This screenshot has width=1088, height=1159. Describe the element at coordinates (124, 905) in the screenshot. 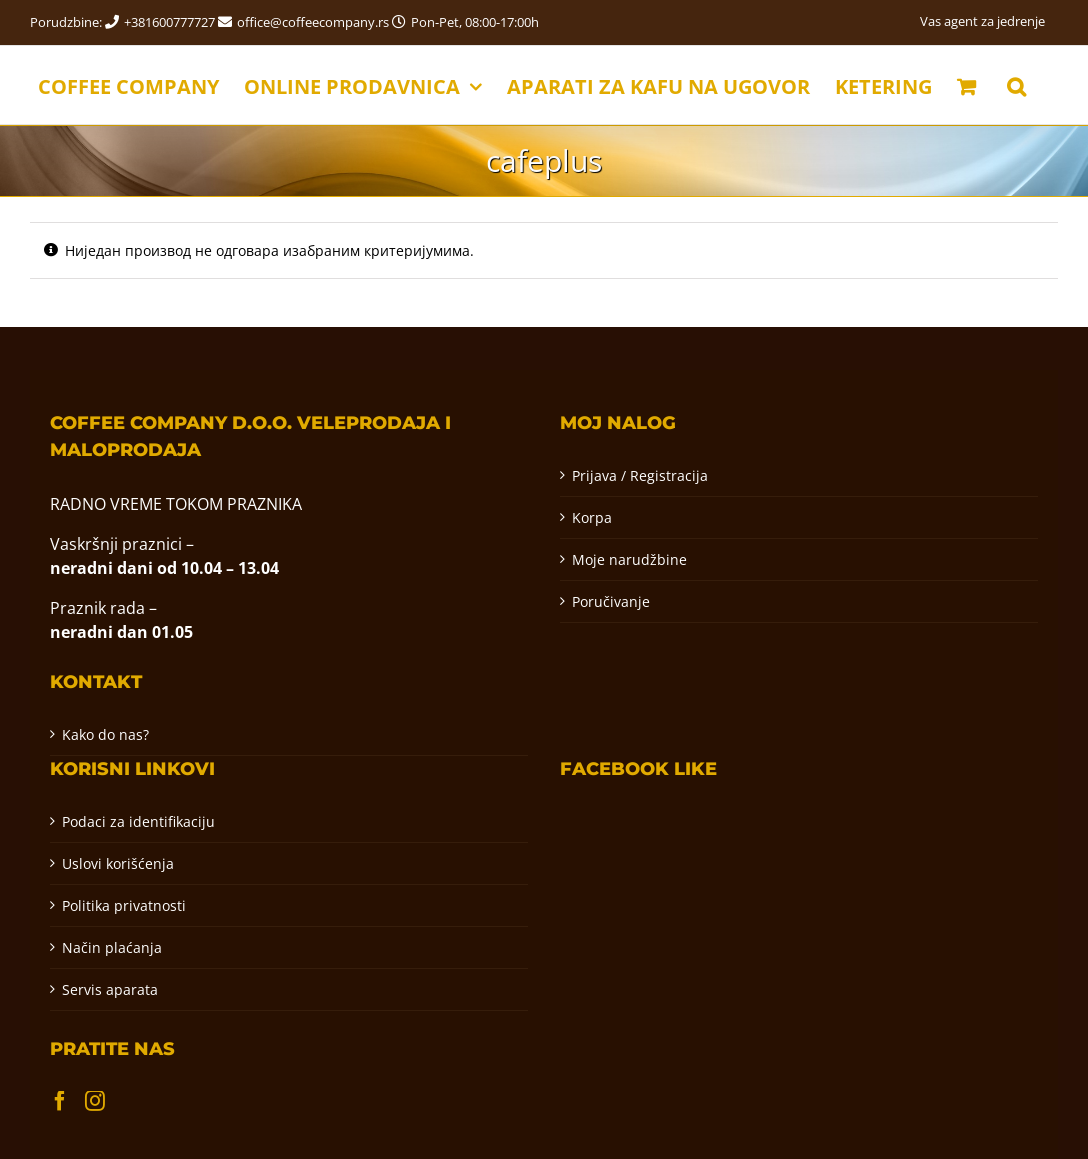

I see `Politika privatnosti` at that location.